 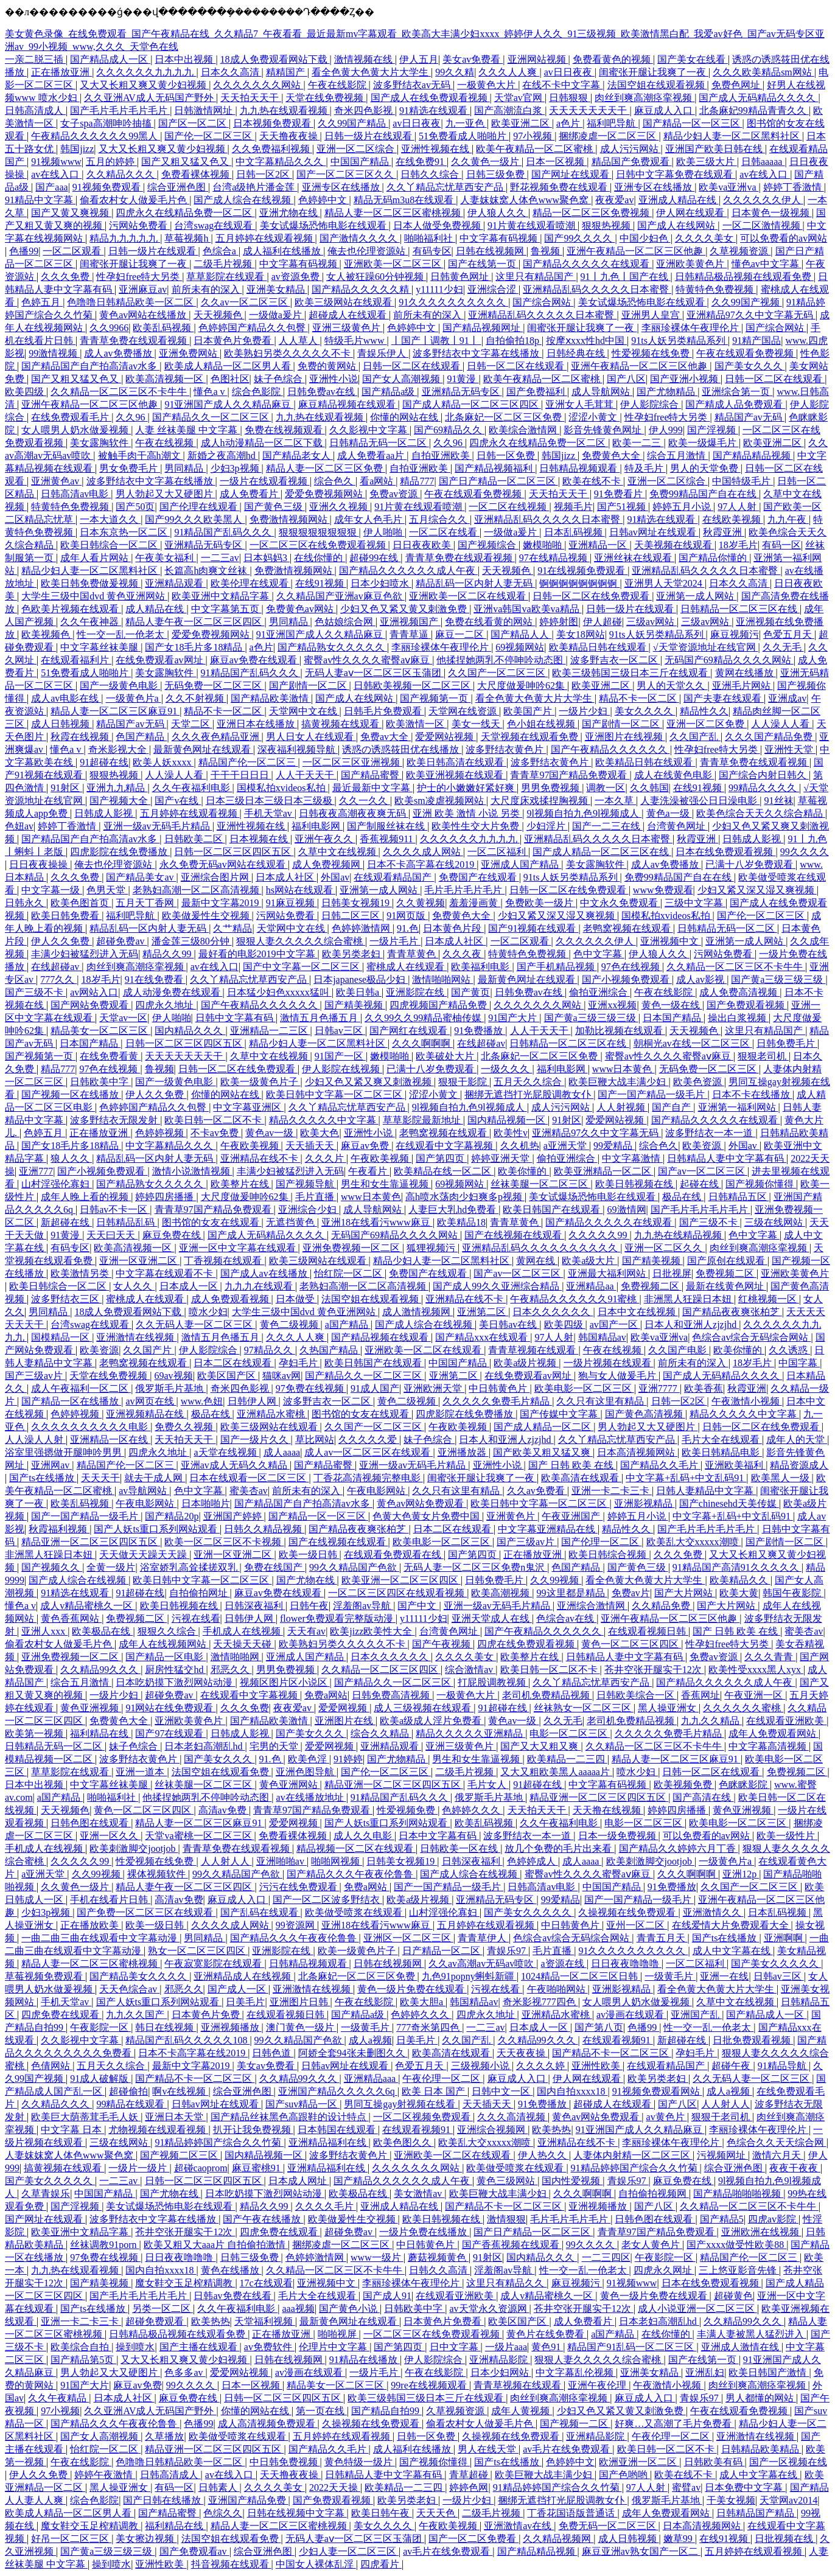 What do you see at coordinates (56, 1184) in the screenshot?
I see `山村淫强伦寡妇` at bounding box center [56, 1184].